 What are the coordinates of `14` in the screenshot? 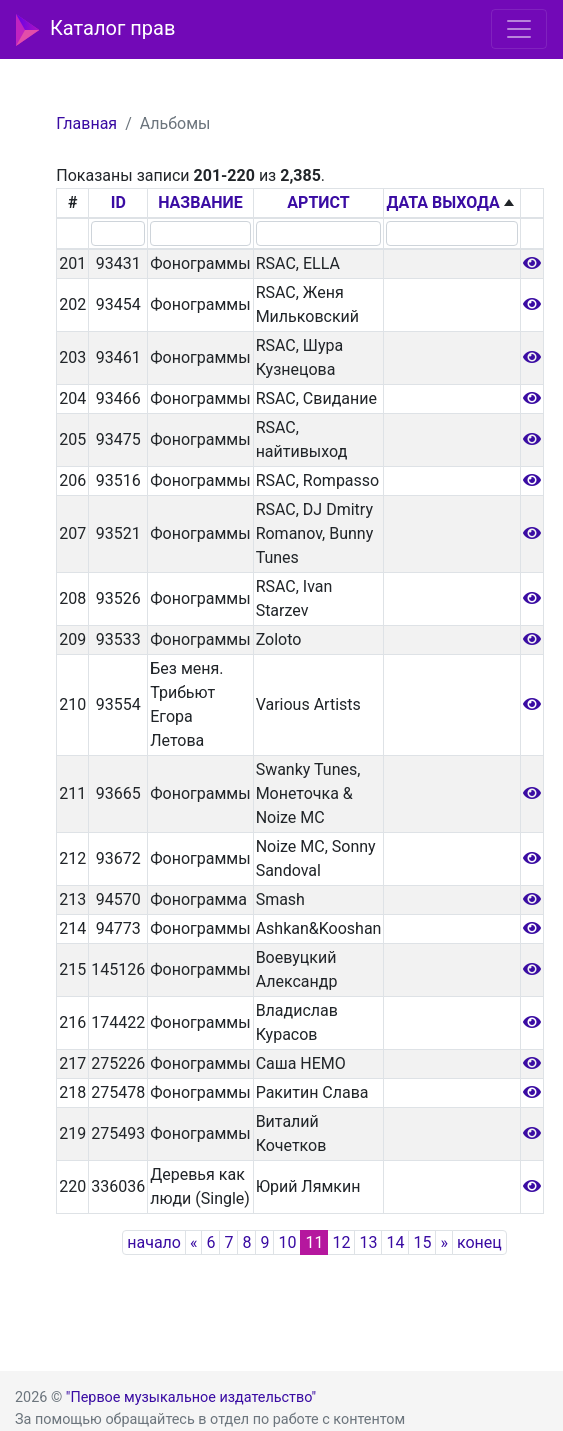 It's located at (395, 1242).